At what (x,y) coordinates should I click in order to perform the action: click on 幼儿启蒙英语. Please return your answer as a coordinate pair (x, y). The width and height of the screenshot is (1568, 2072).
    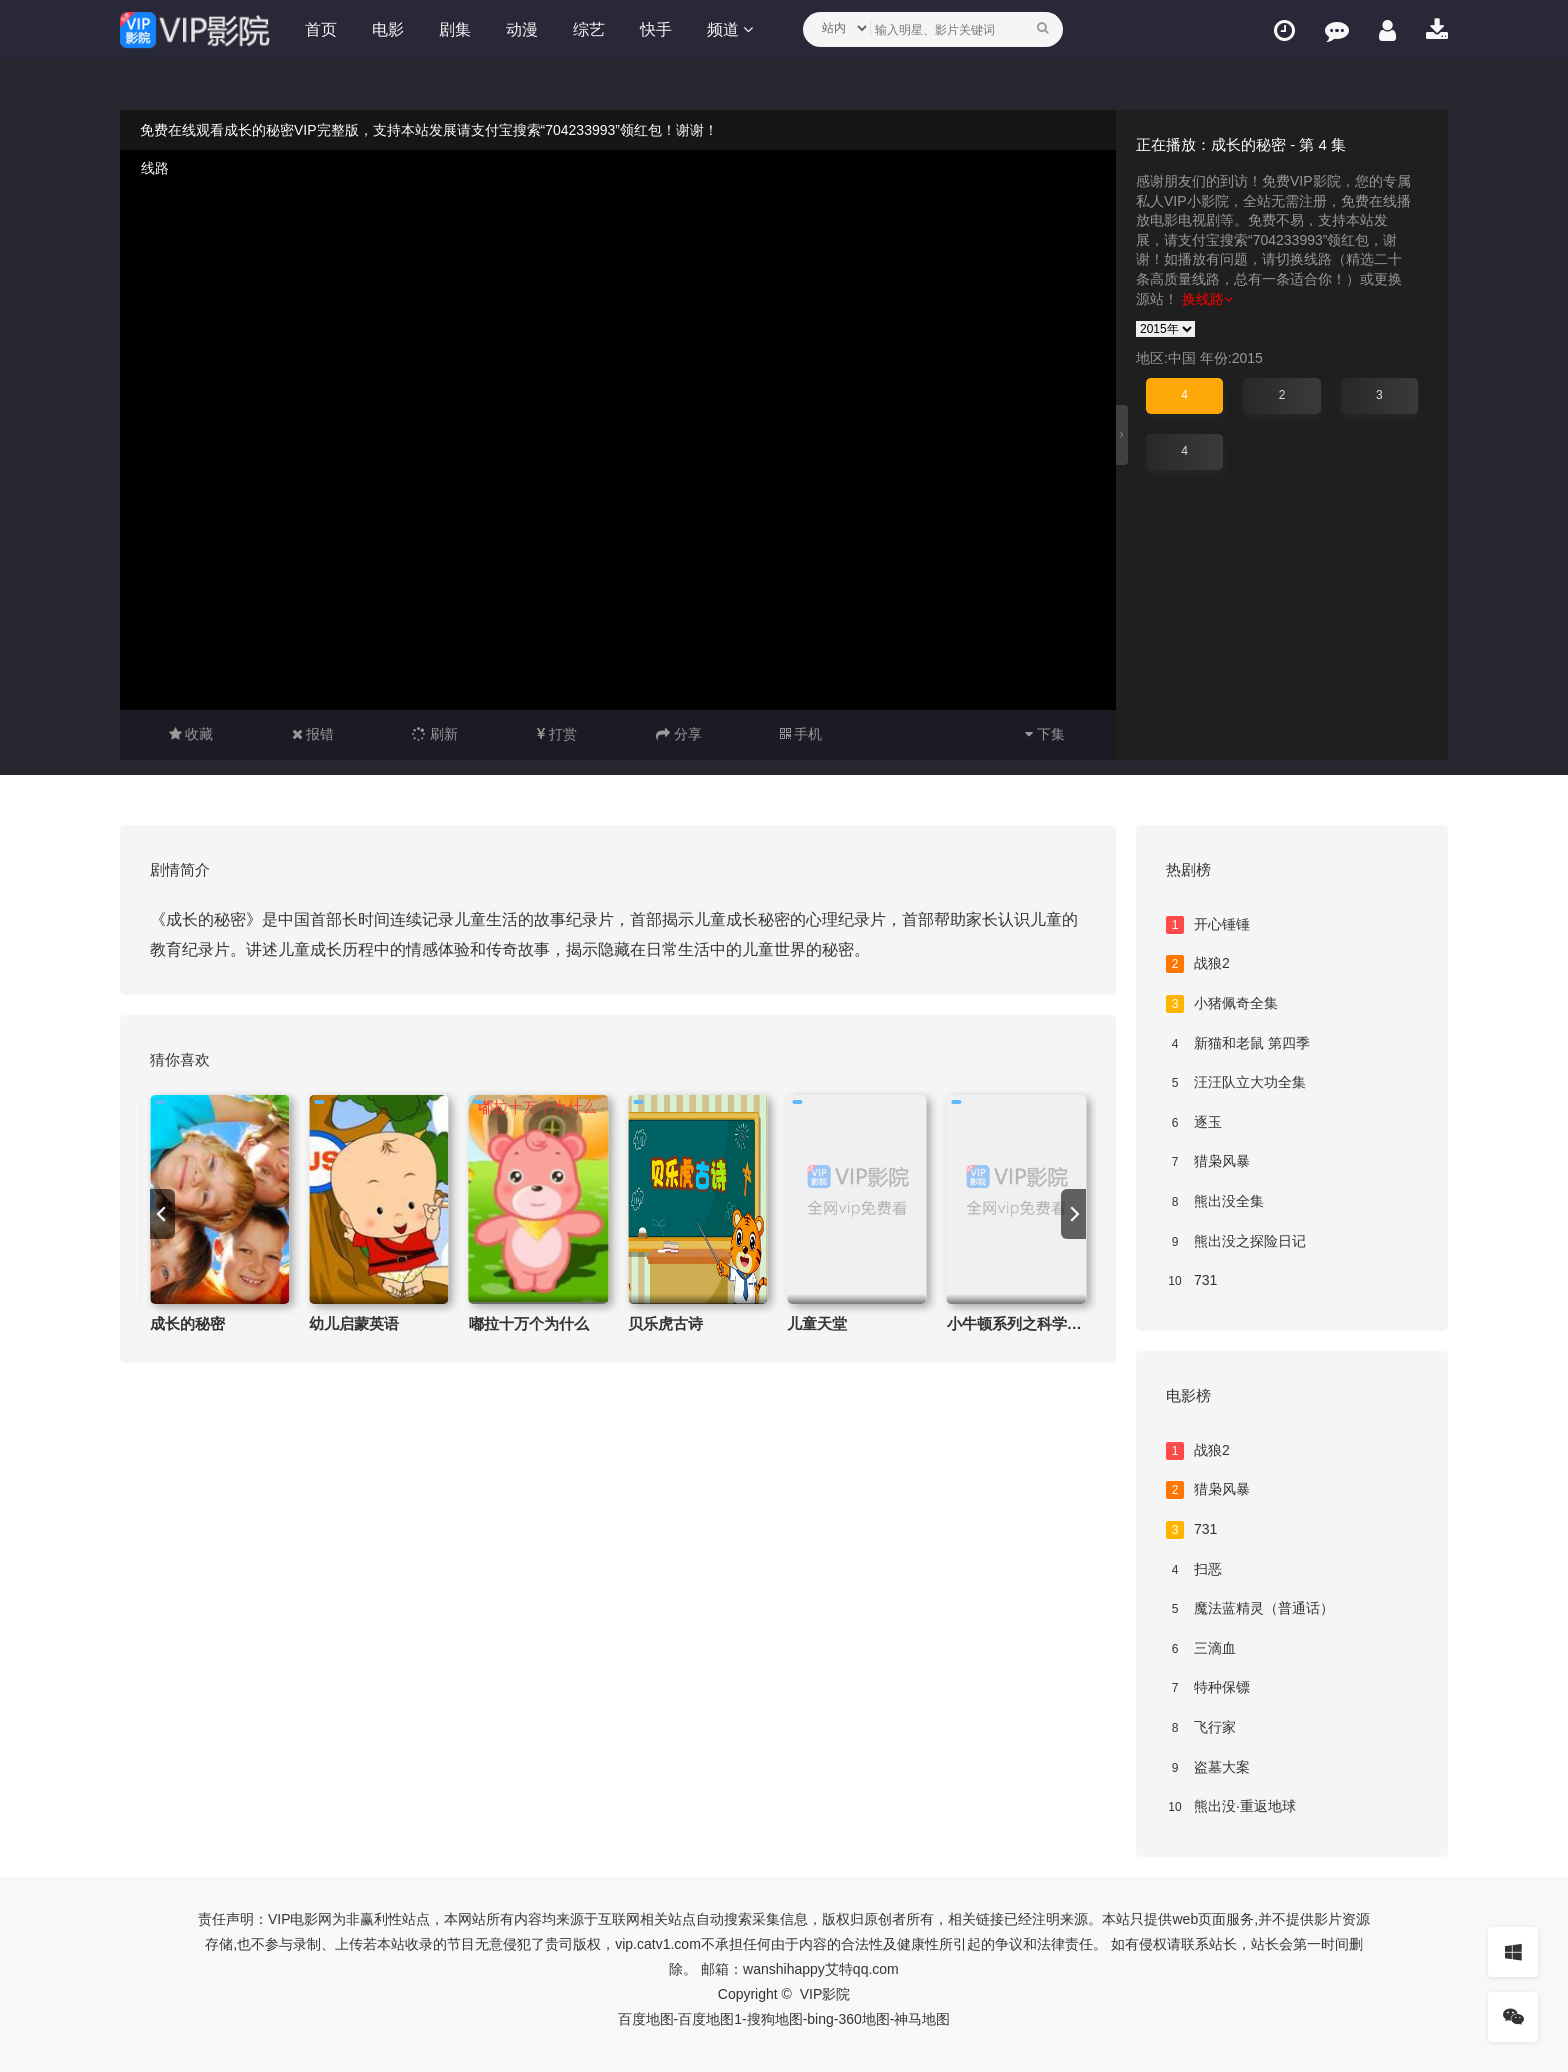
    Looking at the image, I should click on (354, 1323).